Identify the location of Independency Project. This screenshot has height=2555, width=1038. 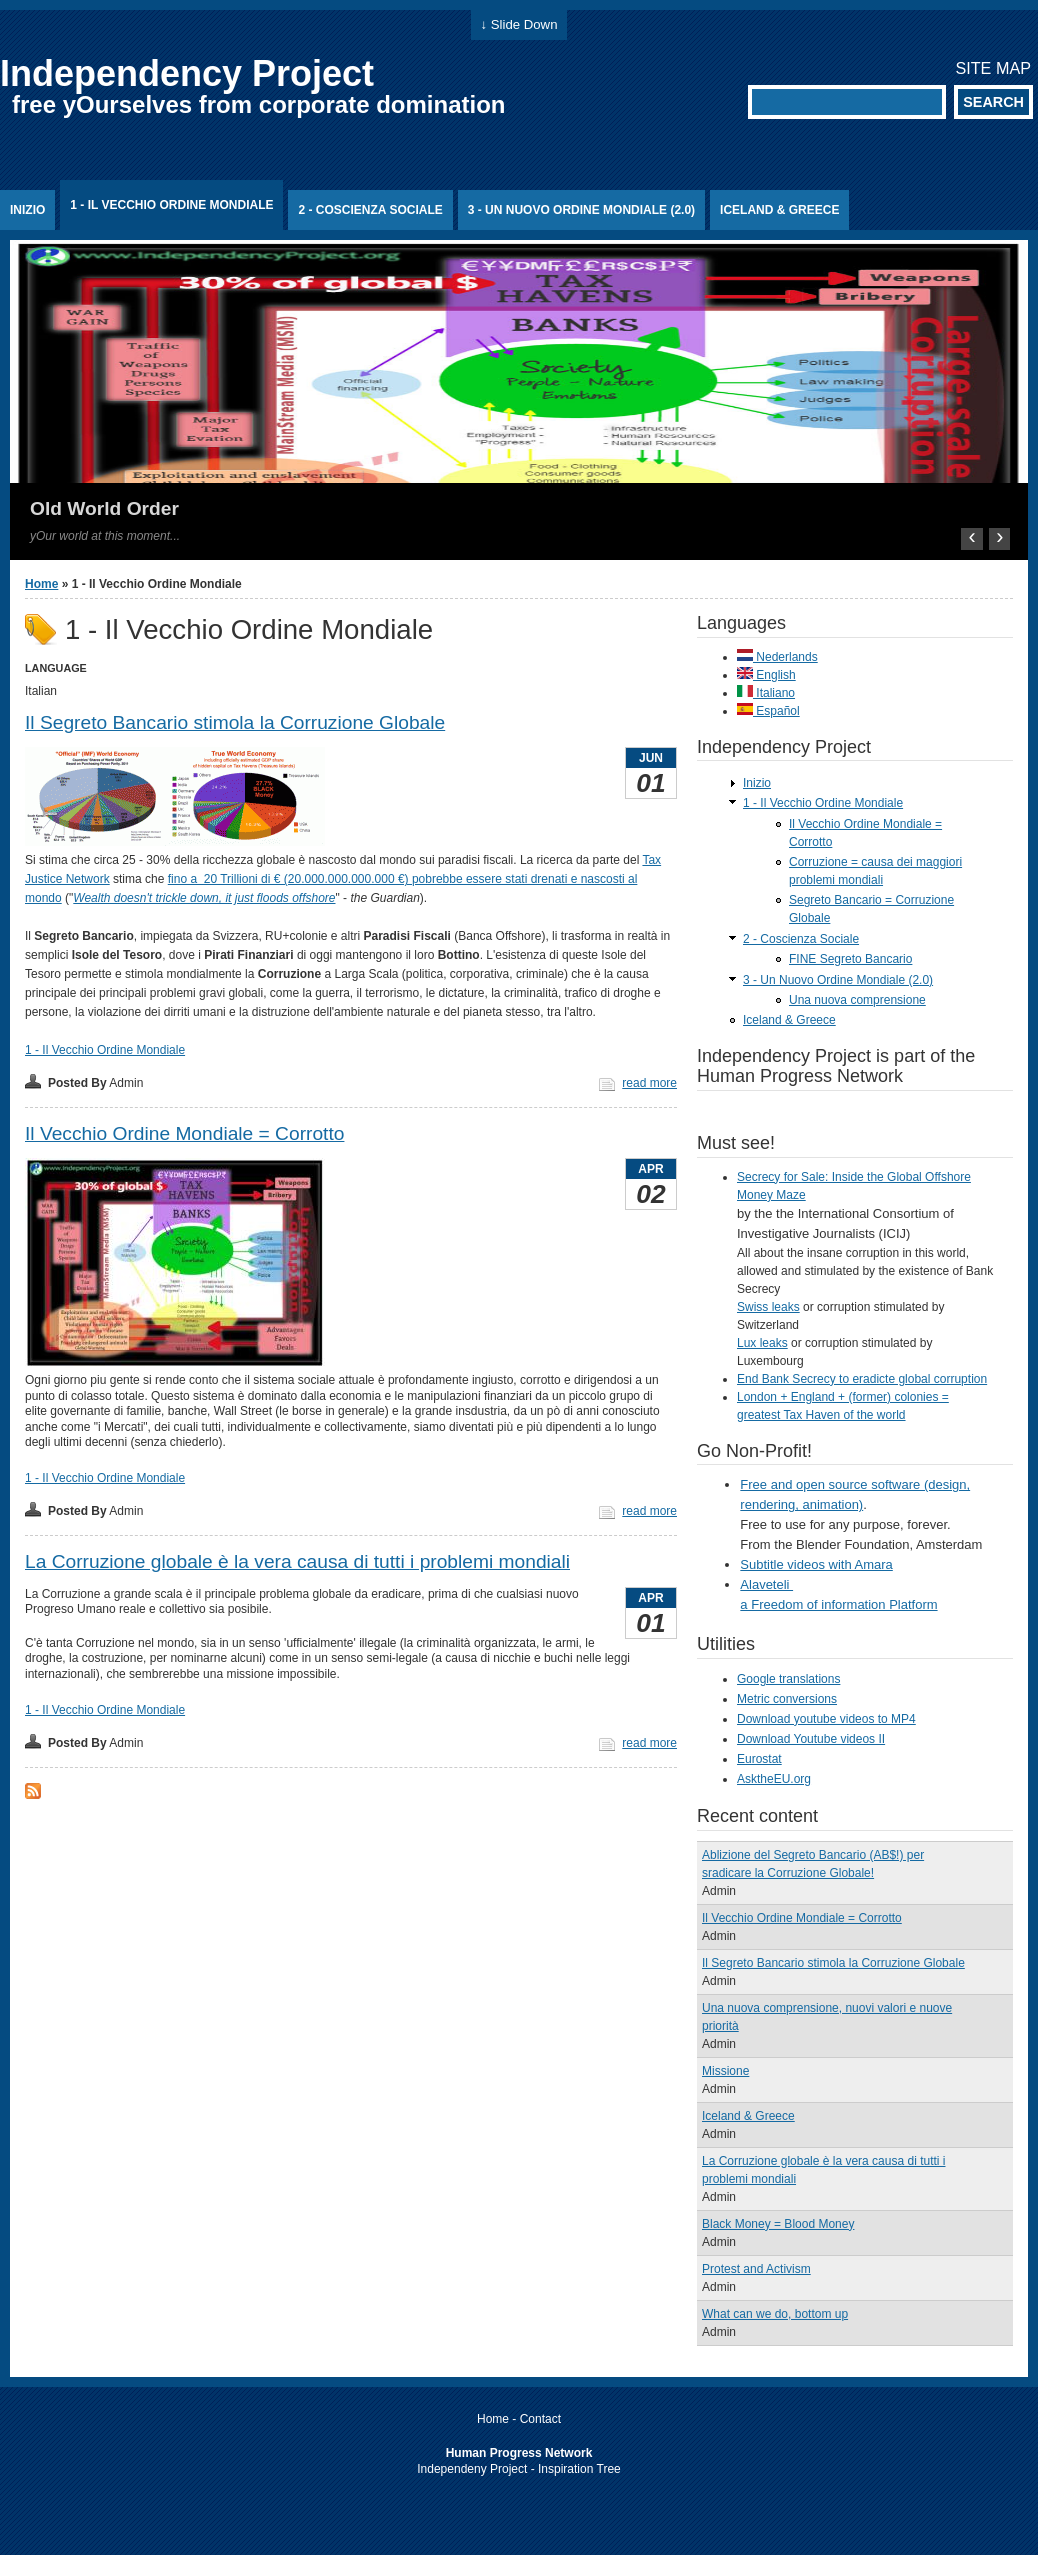
(187, 73).